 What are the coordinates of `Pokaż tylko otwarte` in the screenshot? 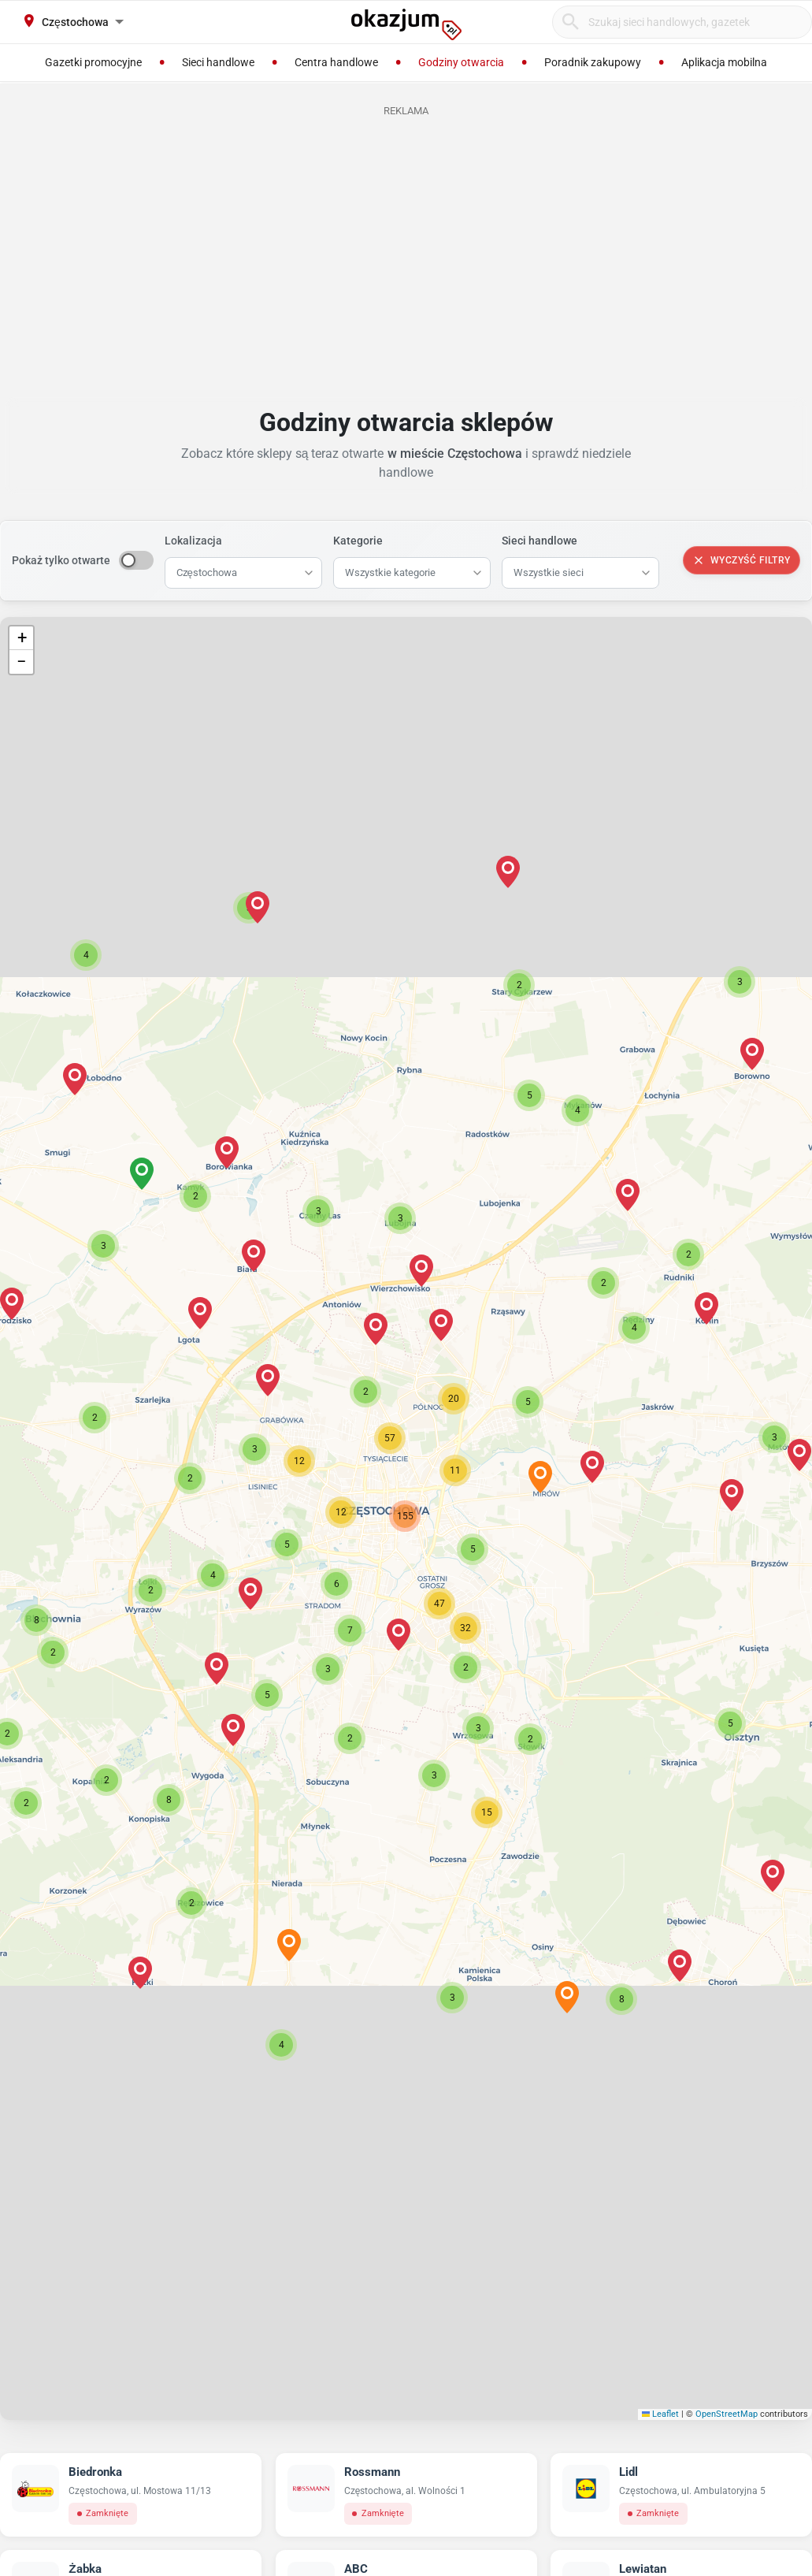 It's located at (61, 560).